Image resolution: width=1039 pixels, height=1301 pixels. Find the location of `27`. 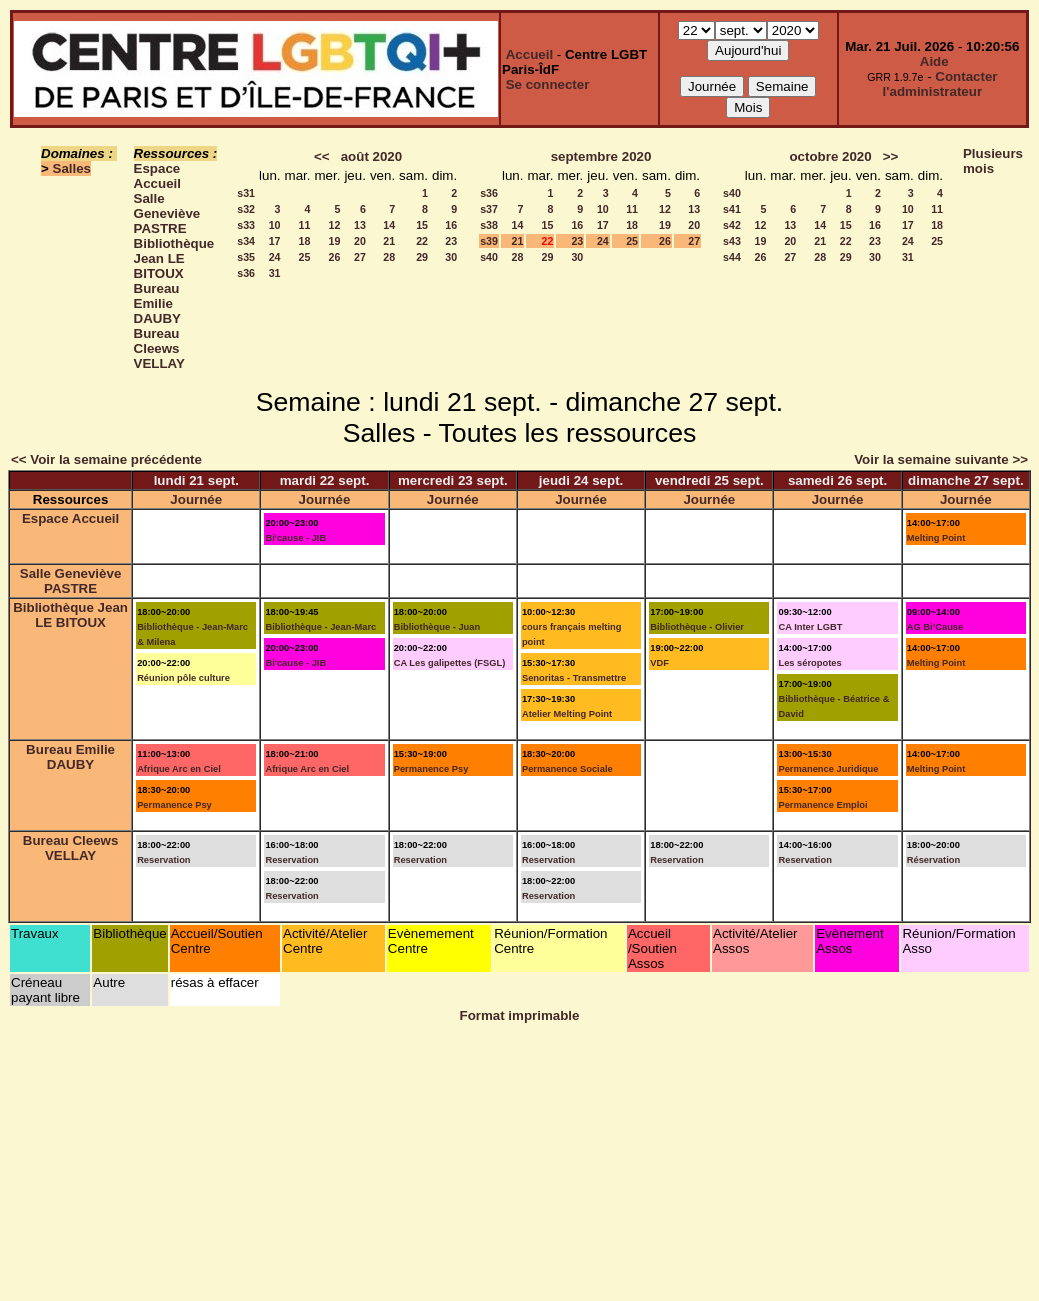

27 is located at coordinates (360, 257).